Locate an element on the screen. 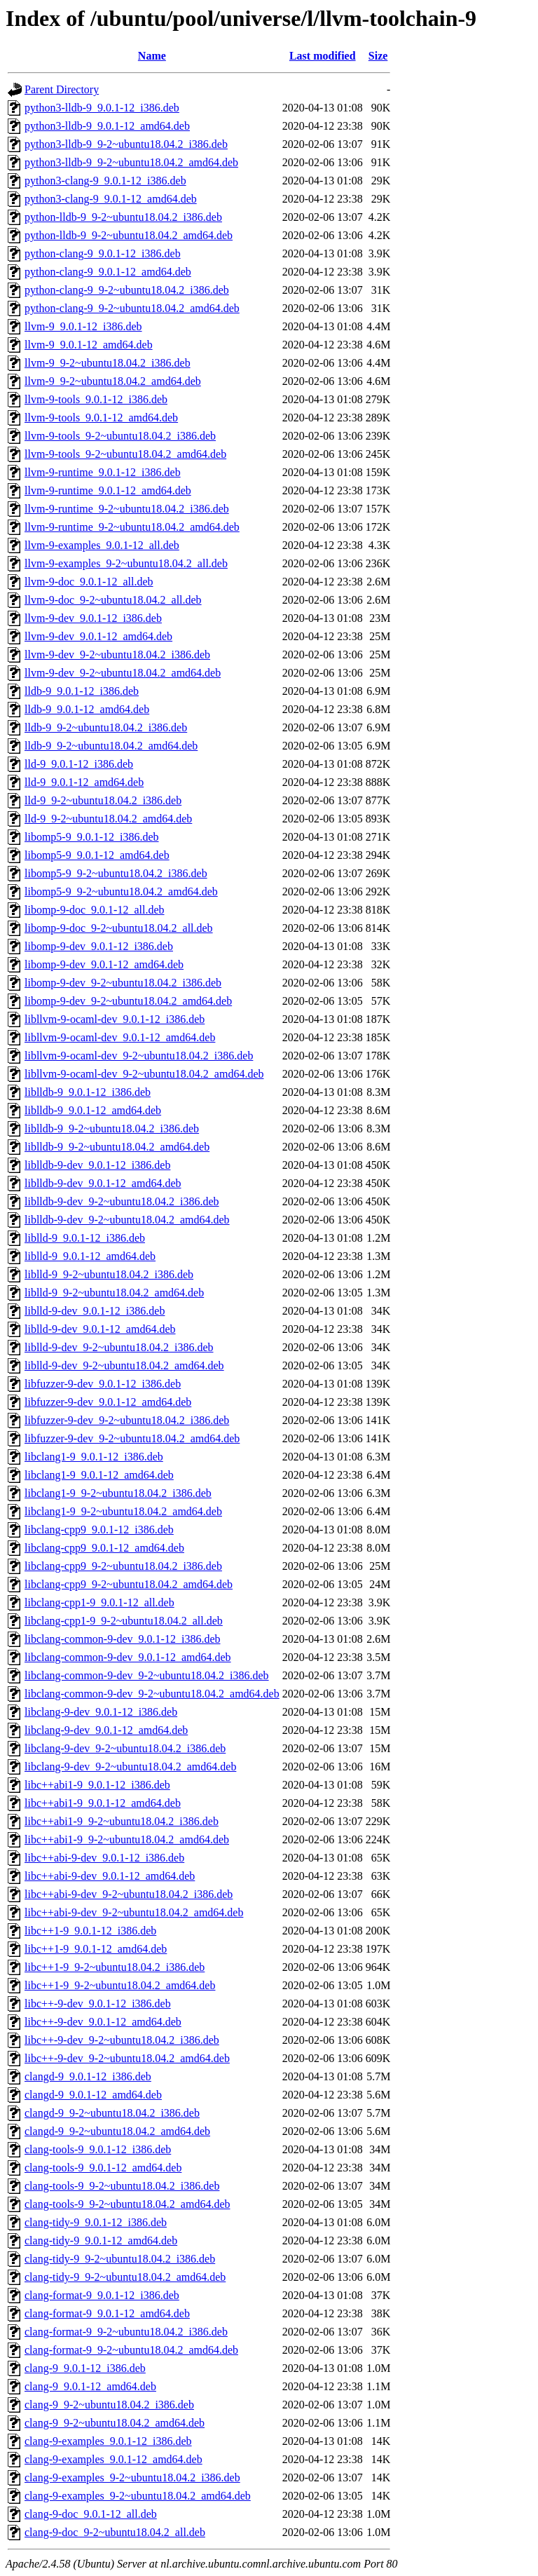 The width and height of the screenshot is (538, 2576). libc++-9-dev_9.0.1-12_amd64.deb is located at coordinates (103, 2022).